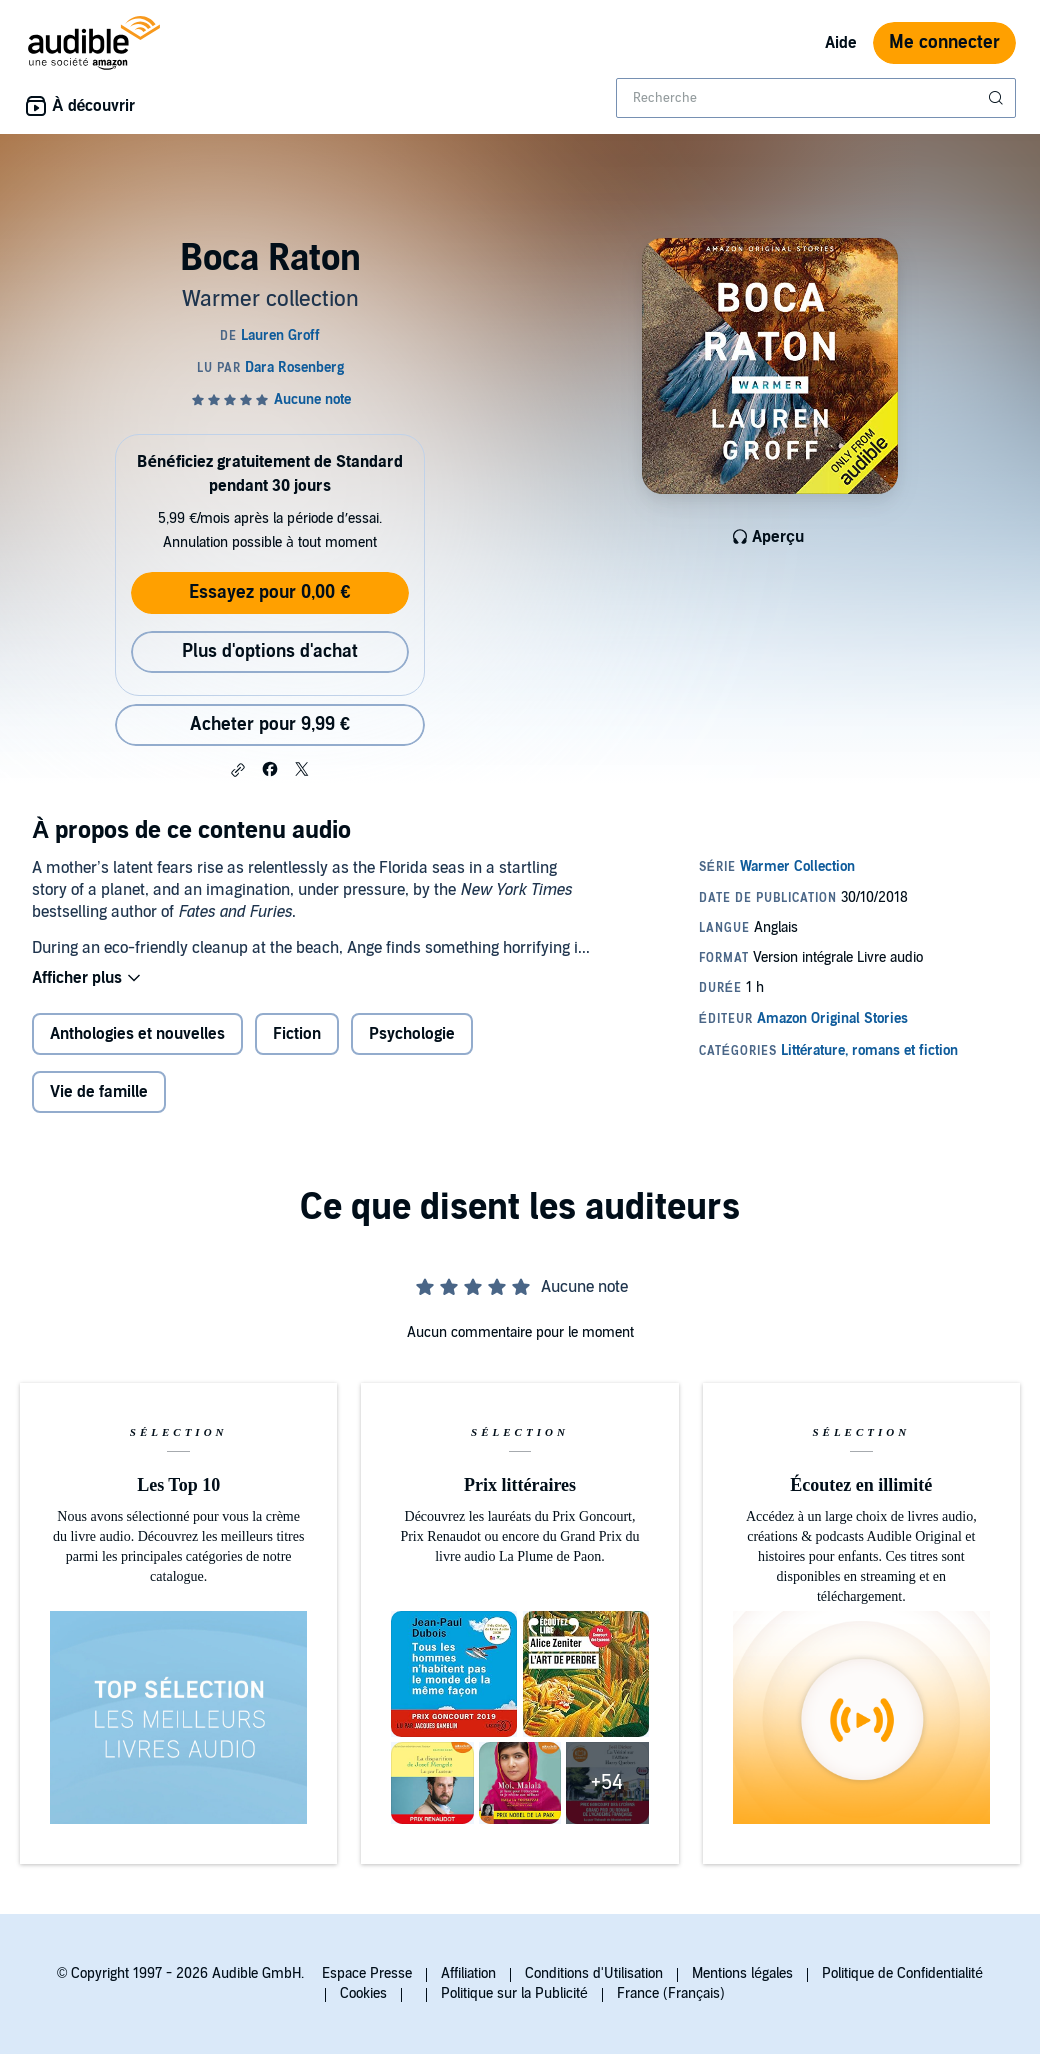 This screenshot has height=2054, width=1040. What do you see at coordinates (841, 43) in the screenshot?
I see `Aide` at bounding box center [841, 43].